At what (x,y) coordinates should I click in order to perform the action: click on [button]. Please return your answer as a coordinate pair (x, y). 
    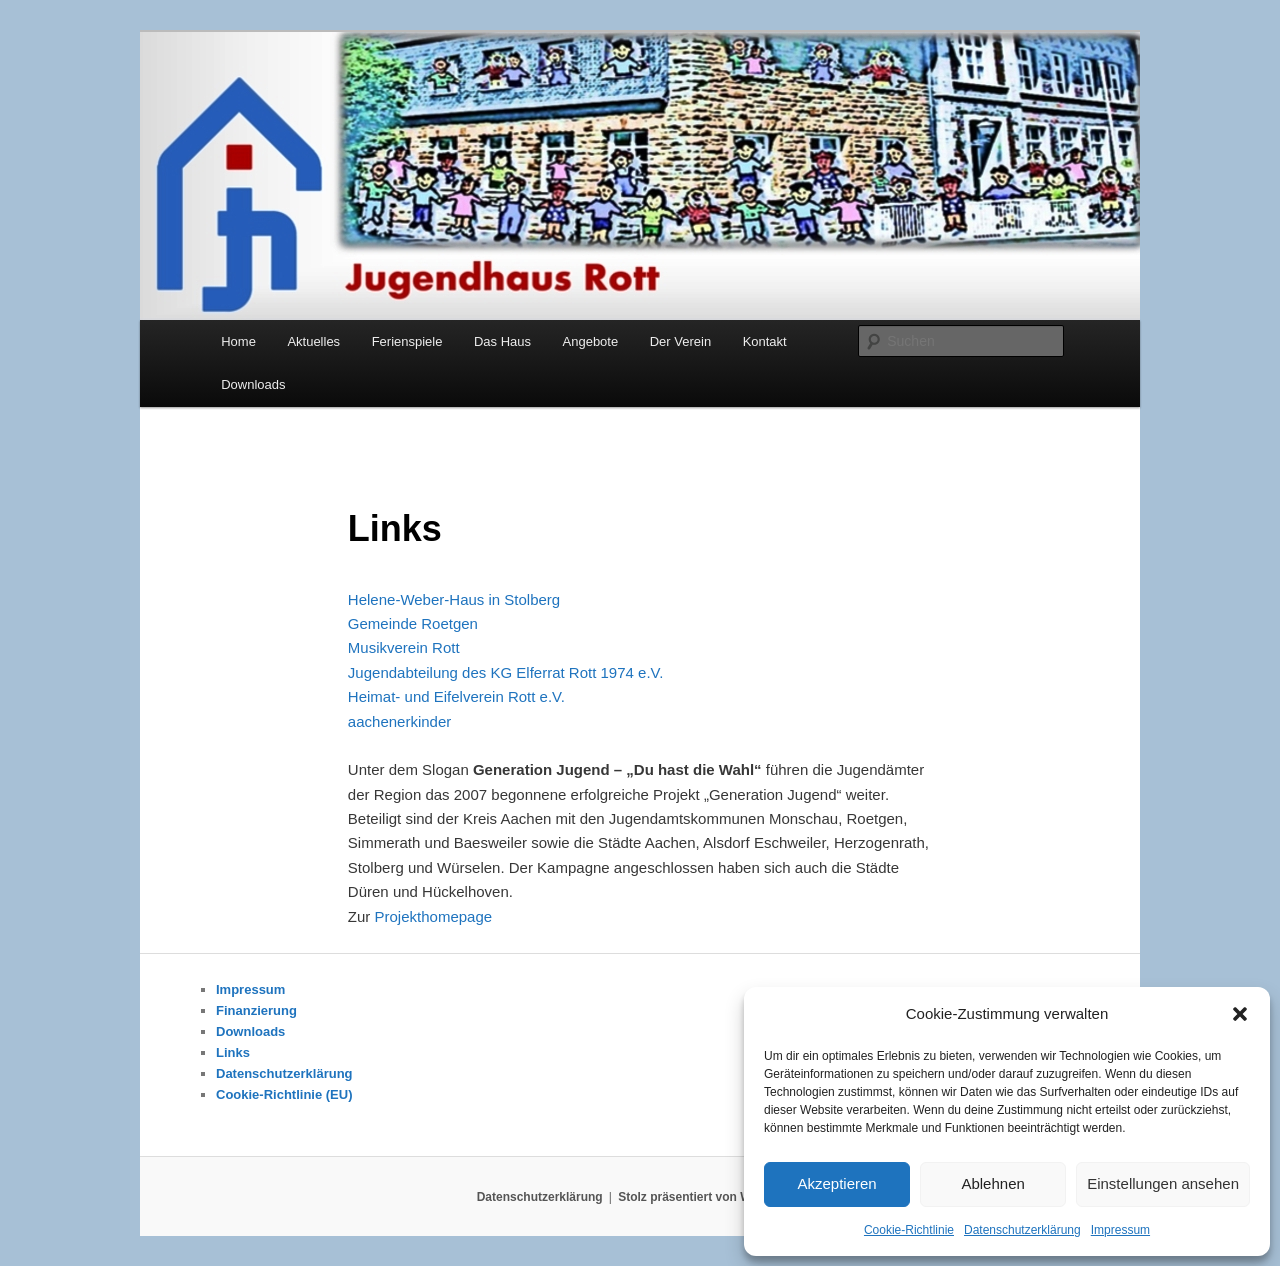
    Looking at the image, I should click on (1240, 1014).